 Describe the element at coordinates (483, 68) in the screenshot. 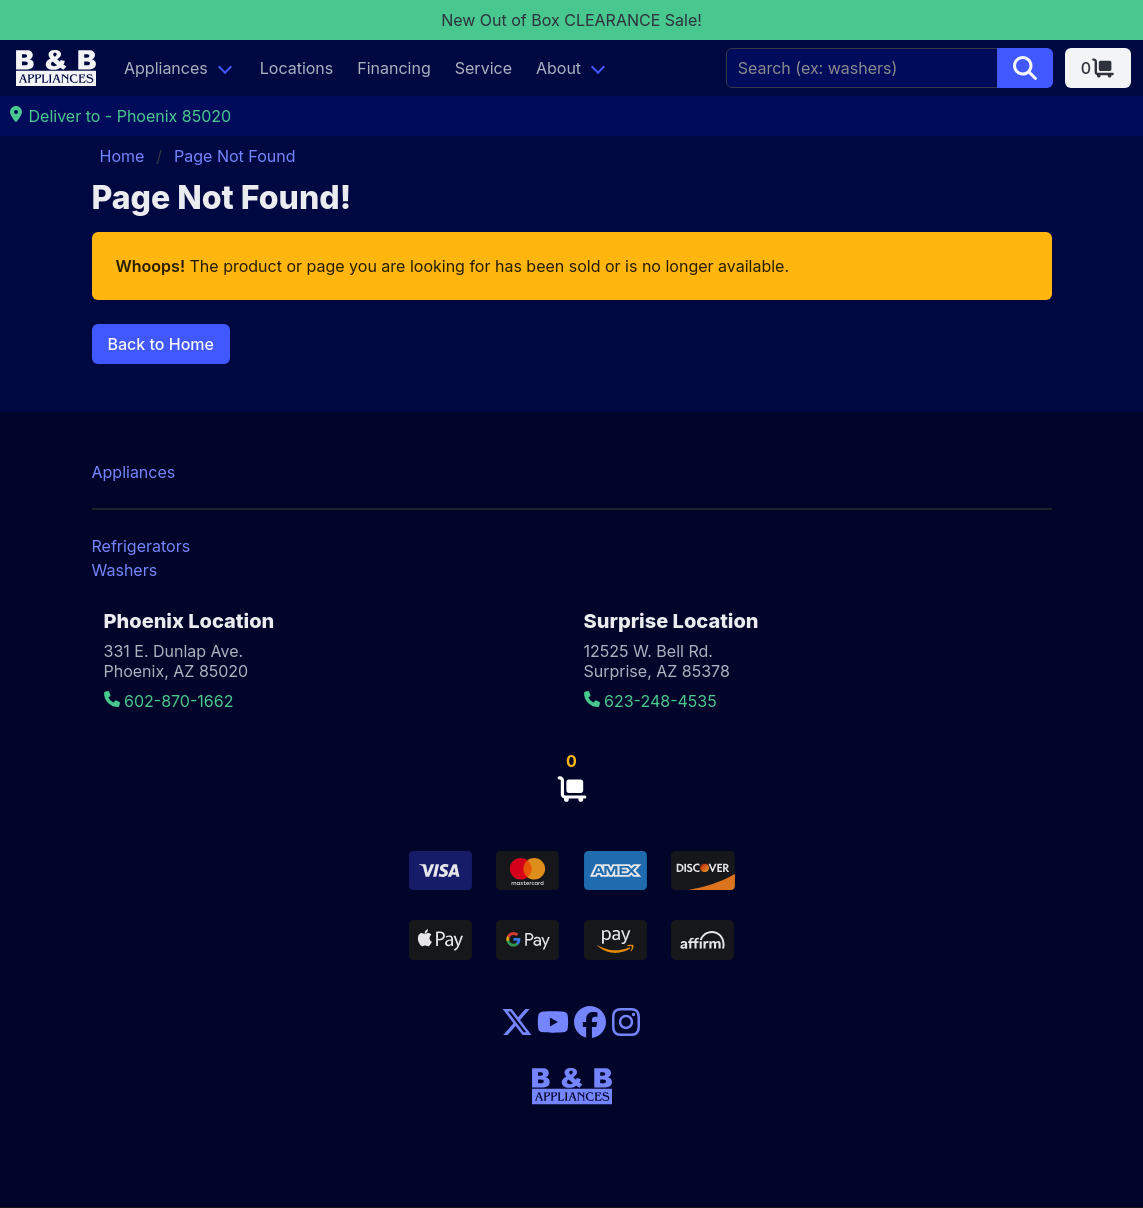

I see `Service` at that location.